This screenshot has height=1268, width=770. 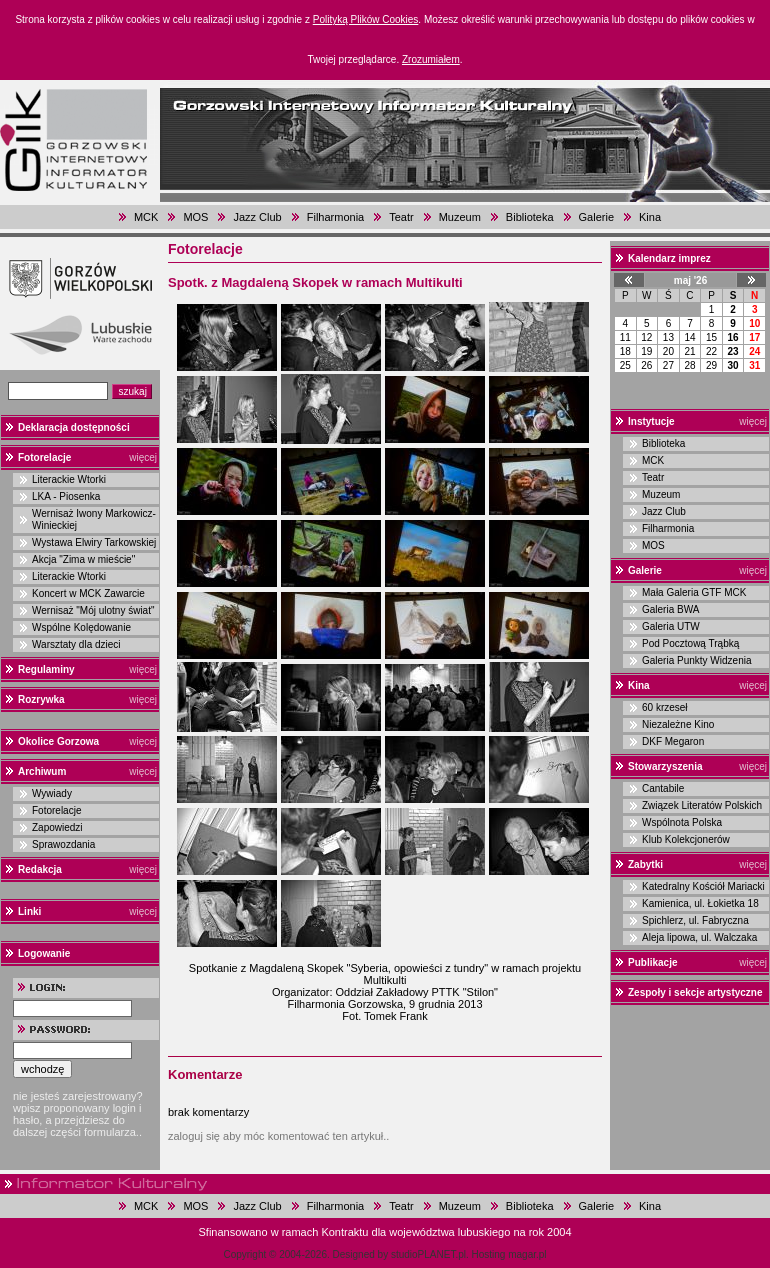 What do you see at coordinates (650, 217) in the screenshot?
I see `Kina` at bounding box center [650, 217].